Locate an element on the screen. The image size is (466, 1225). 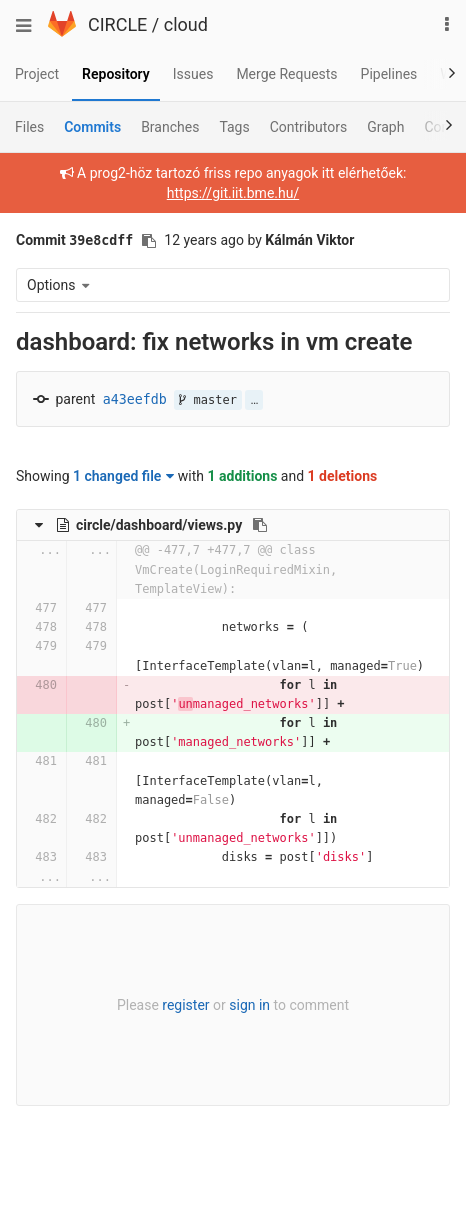
https://git.iit.bme.hu/ is located at coordinates (233, 193).